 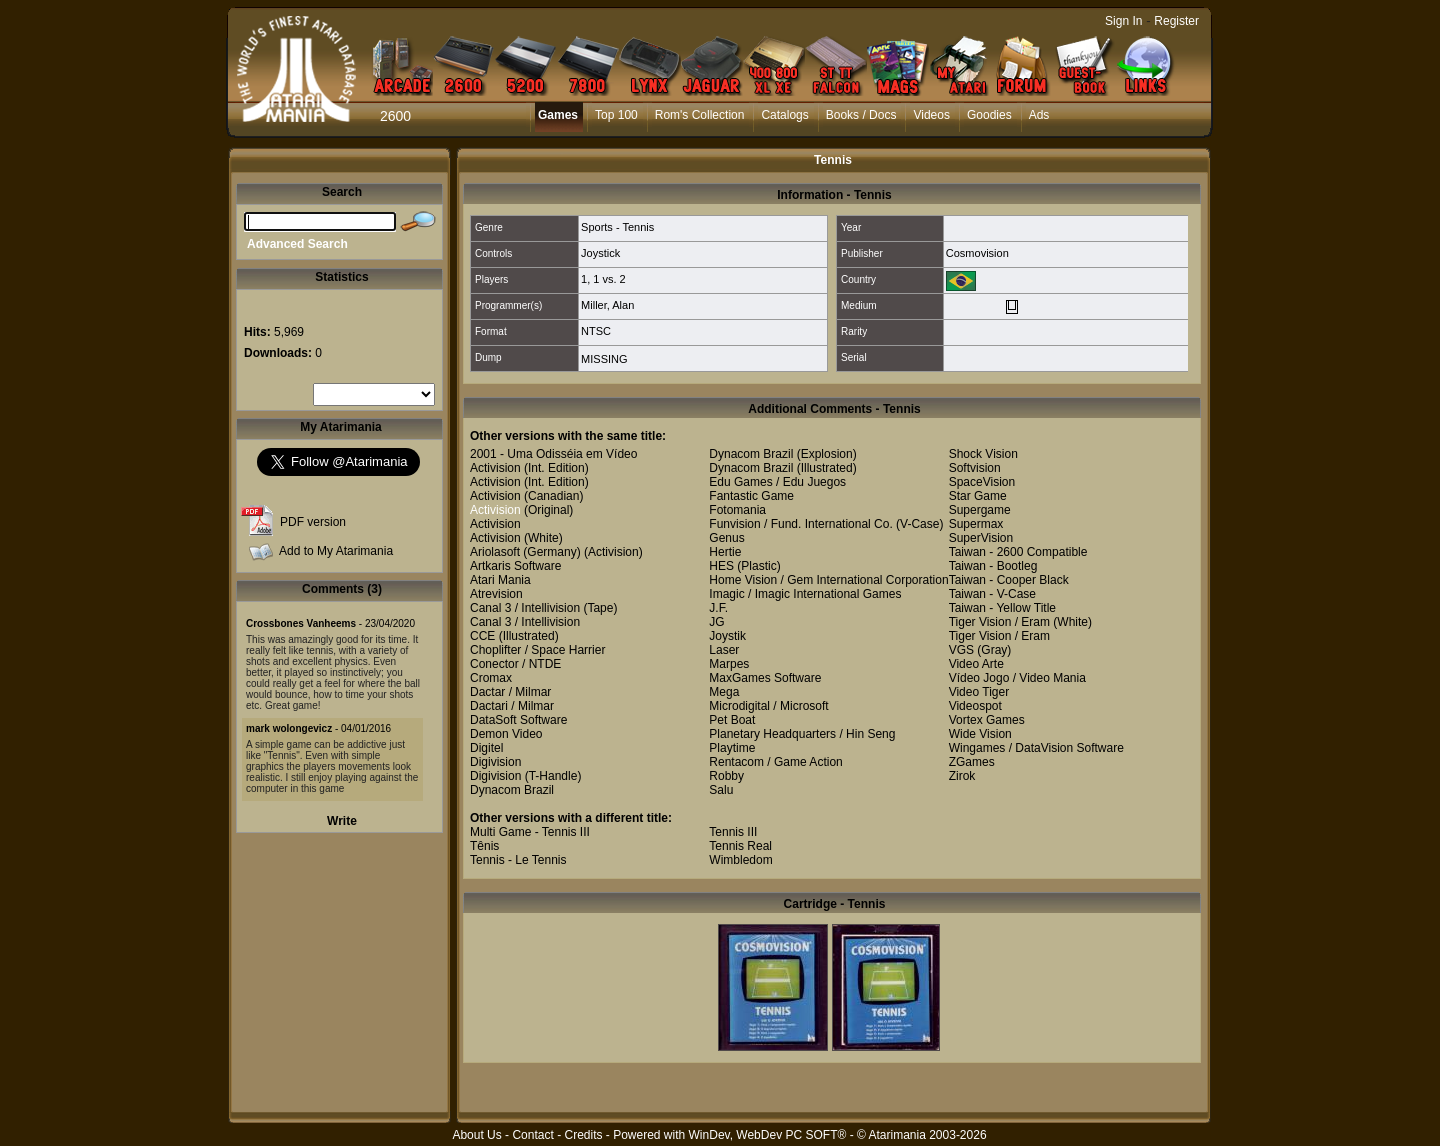 What do you see at coordinates (506, 734) in the screenshot?
I see `Demon Video` at bounding box center [506, 734].